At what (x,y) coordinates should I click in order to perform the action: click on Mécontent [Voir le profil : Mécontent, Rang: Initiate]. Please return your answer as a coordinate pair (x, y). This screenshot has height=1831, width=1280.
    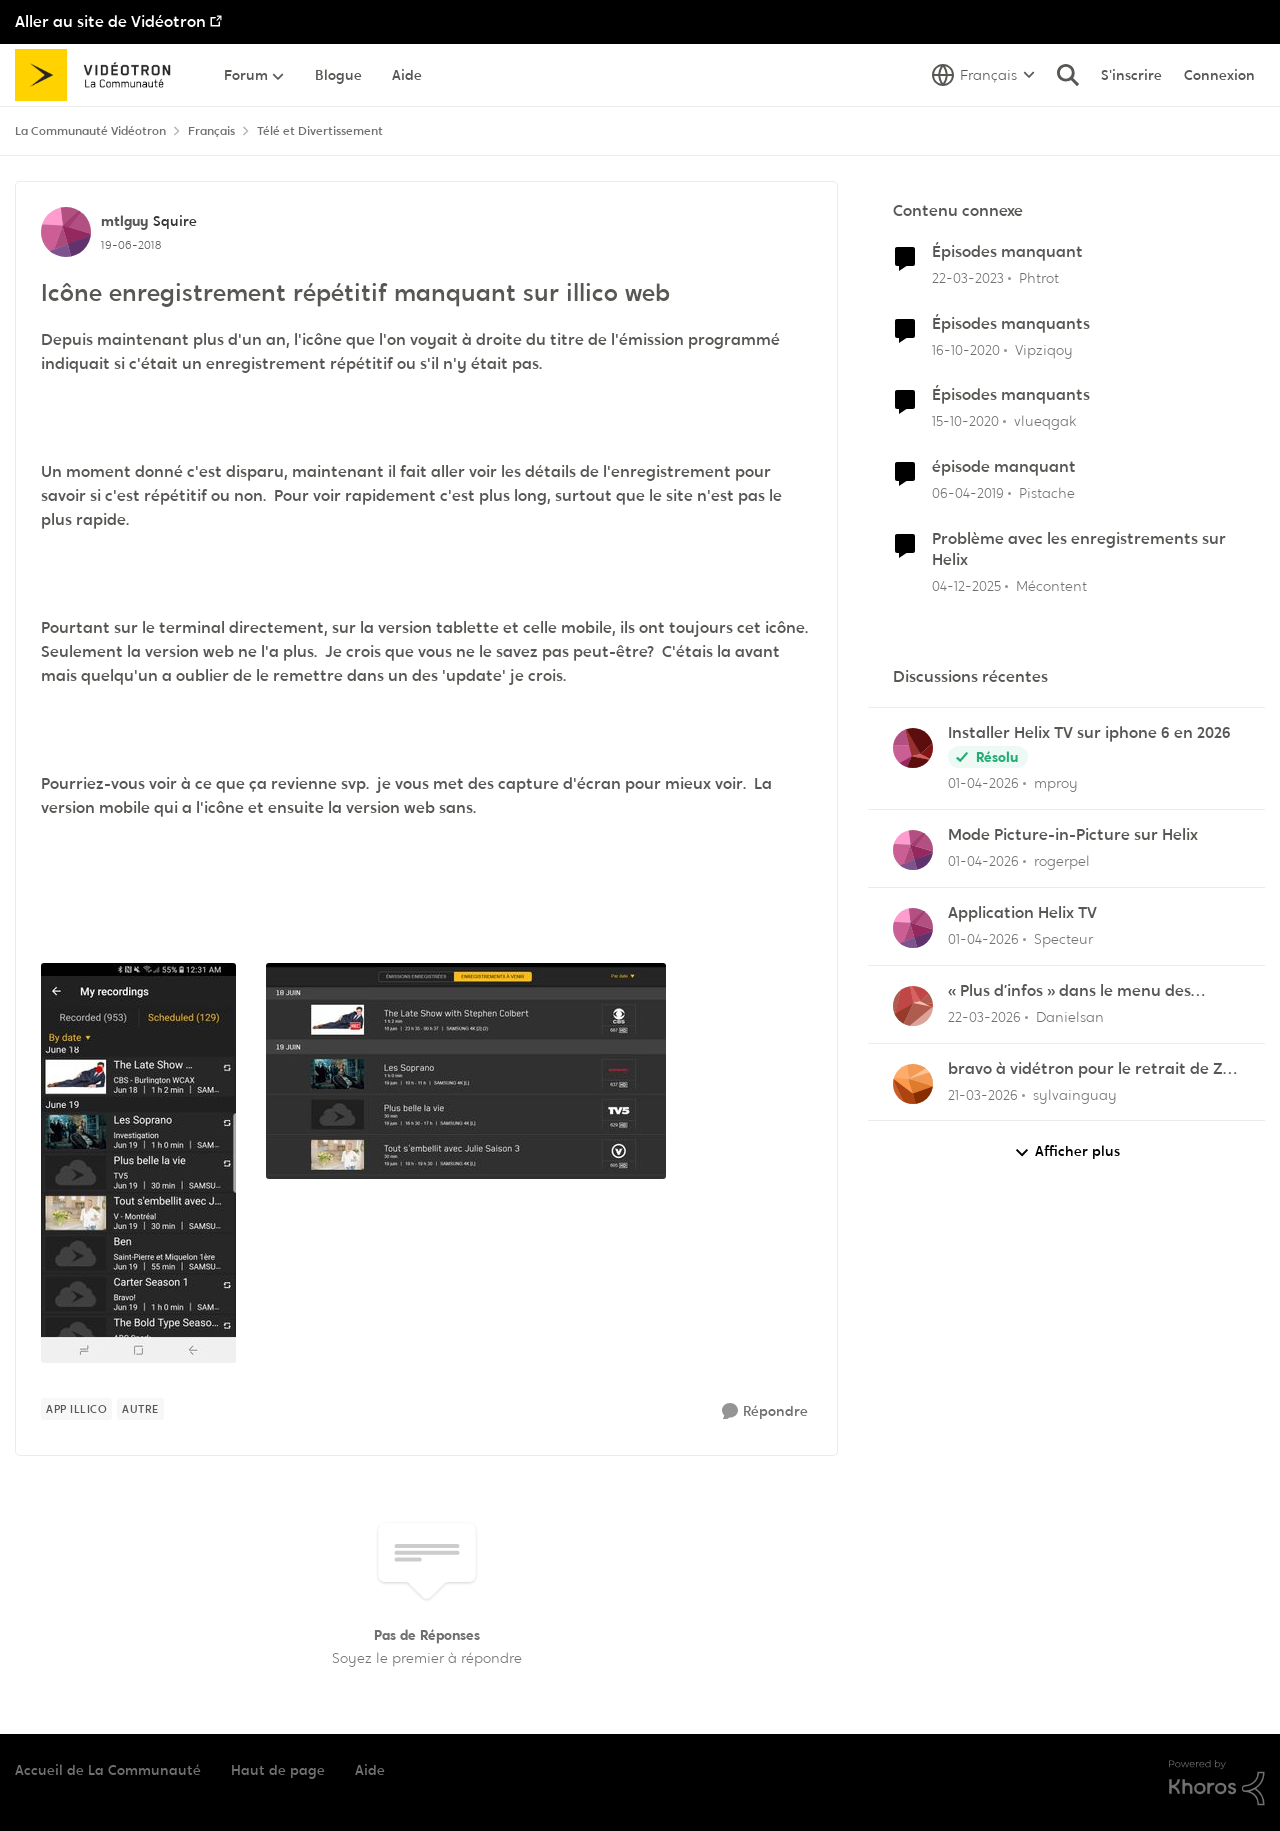
    Looking at the image, I should click on (1051, 586).